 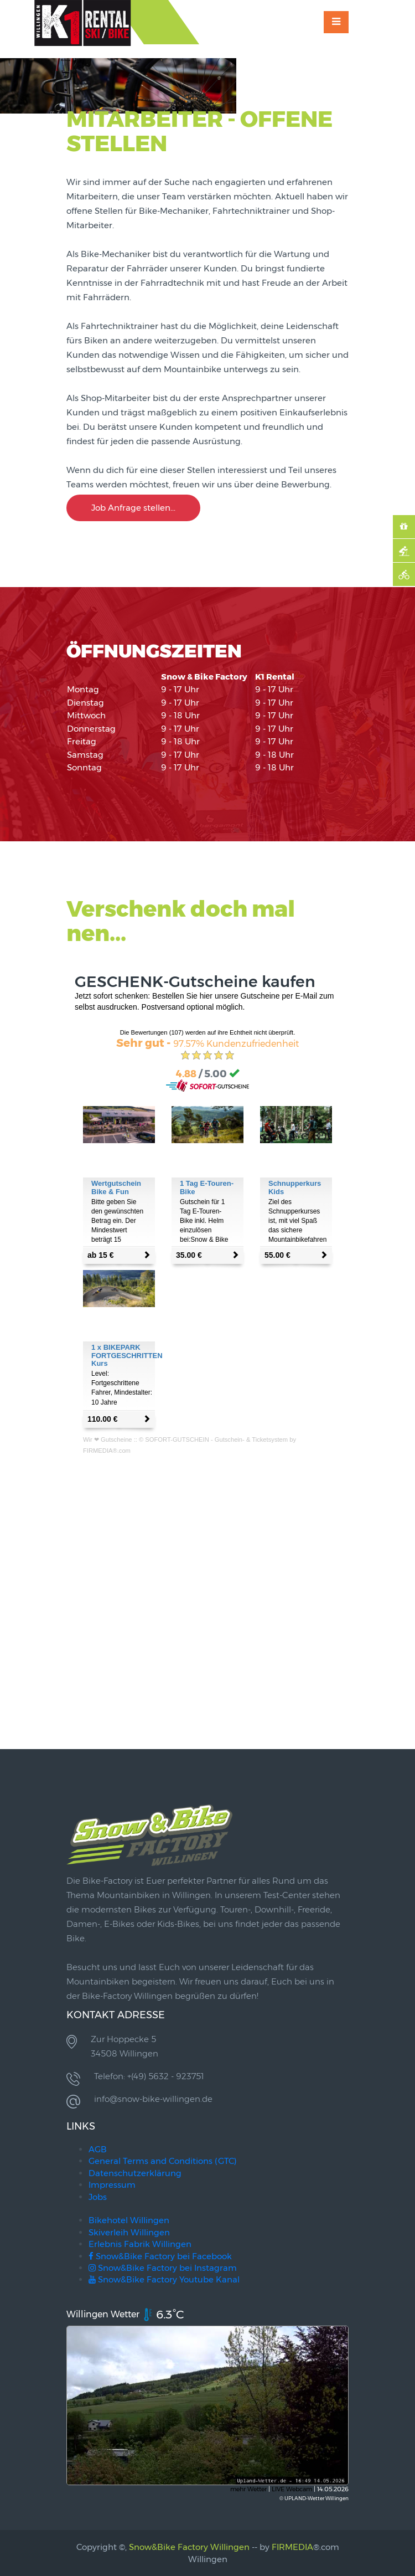 I want to click on 1 x BIKEPARK FORTGESCHRITTEN Kurs, so click(x=127, y=1355).